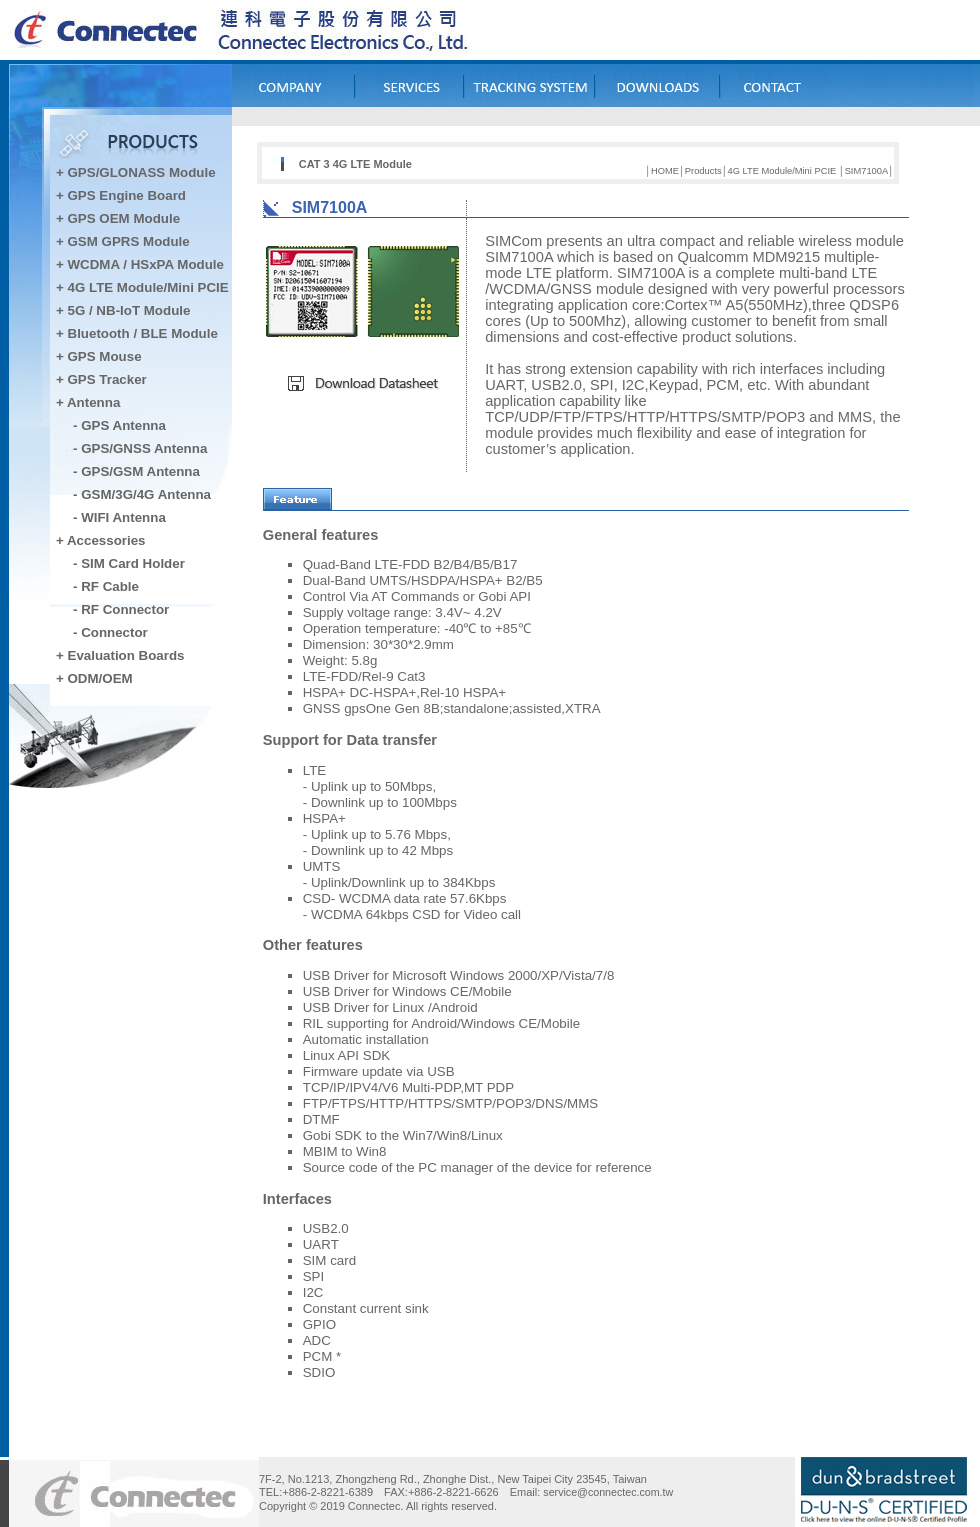  Describe the element at coordinates (133, 563) in the screenshot. I see `SIM Card Holder` at that location.